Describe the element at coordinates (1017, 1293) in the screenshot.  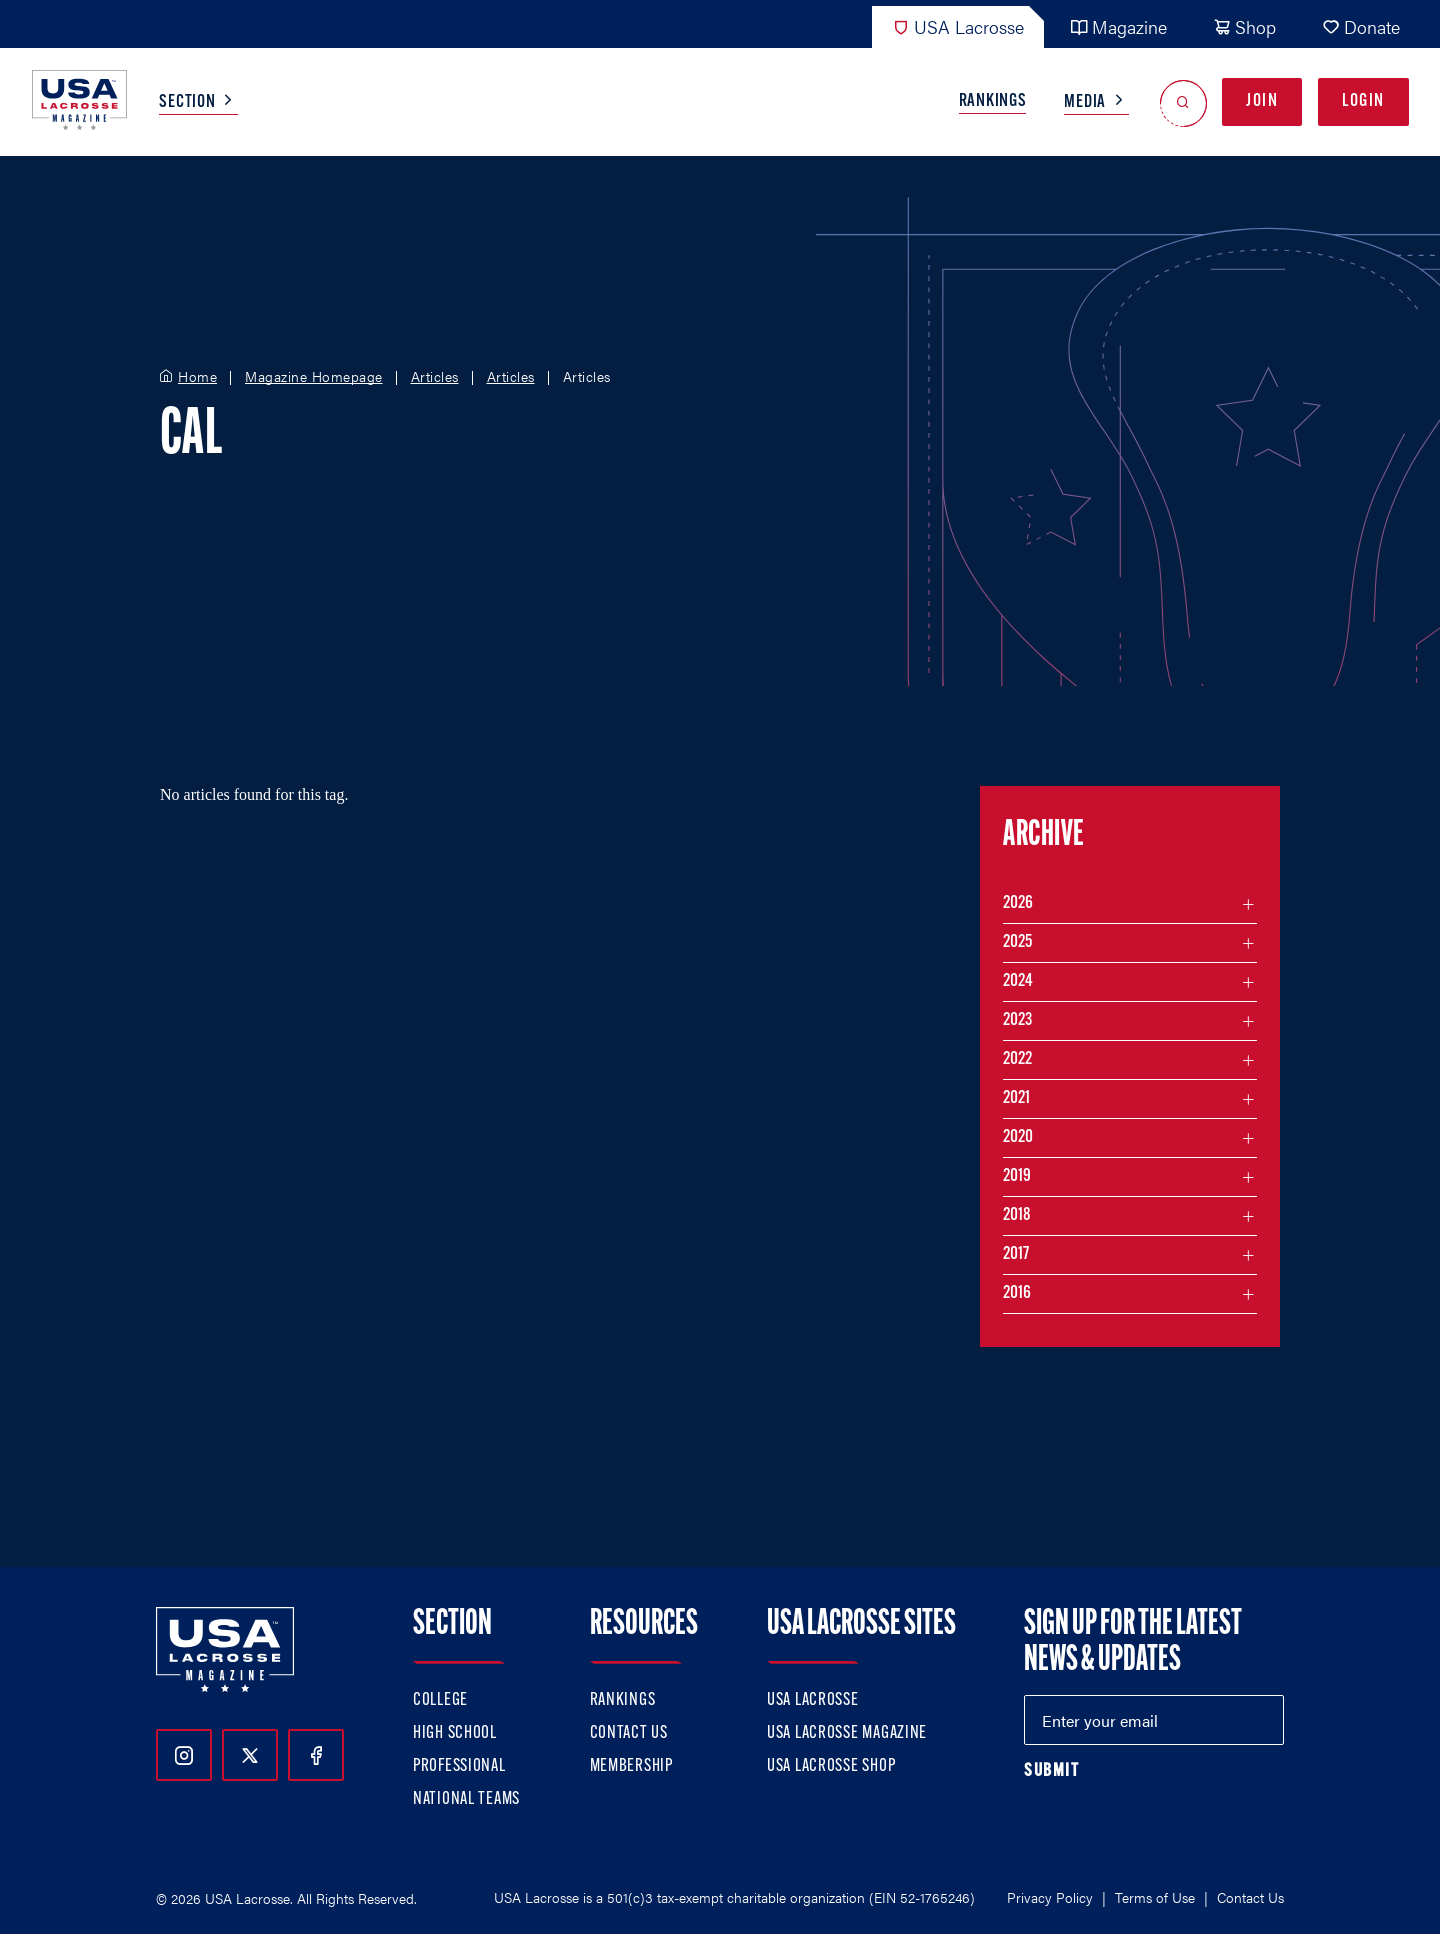
I see `2016 [Filter articles by month in the year 2016]` at that location.